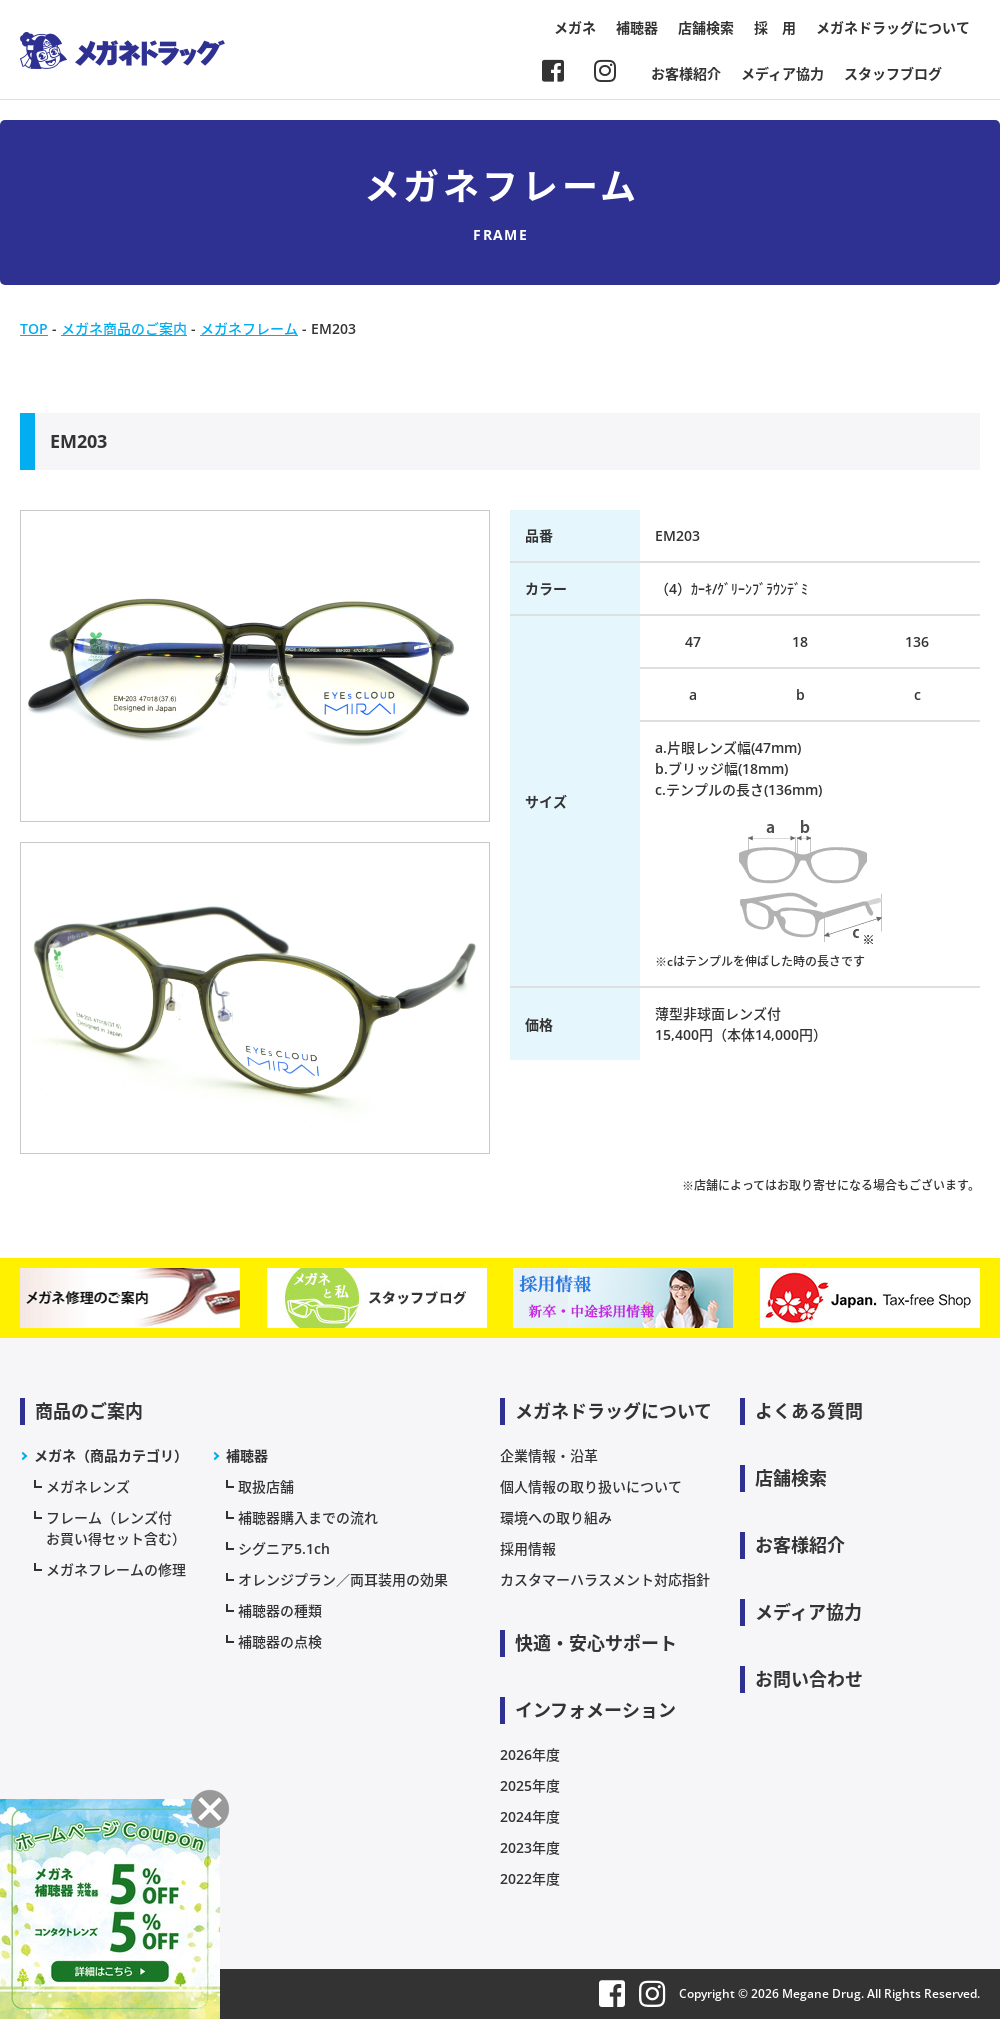 The width and height of the screenshot is (1000, 2019). I want to click on 2025年度, so click(530, 1785).